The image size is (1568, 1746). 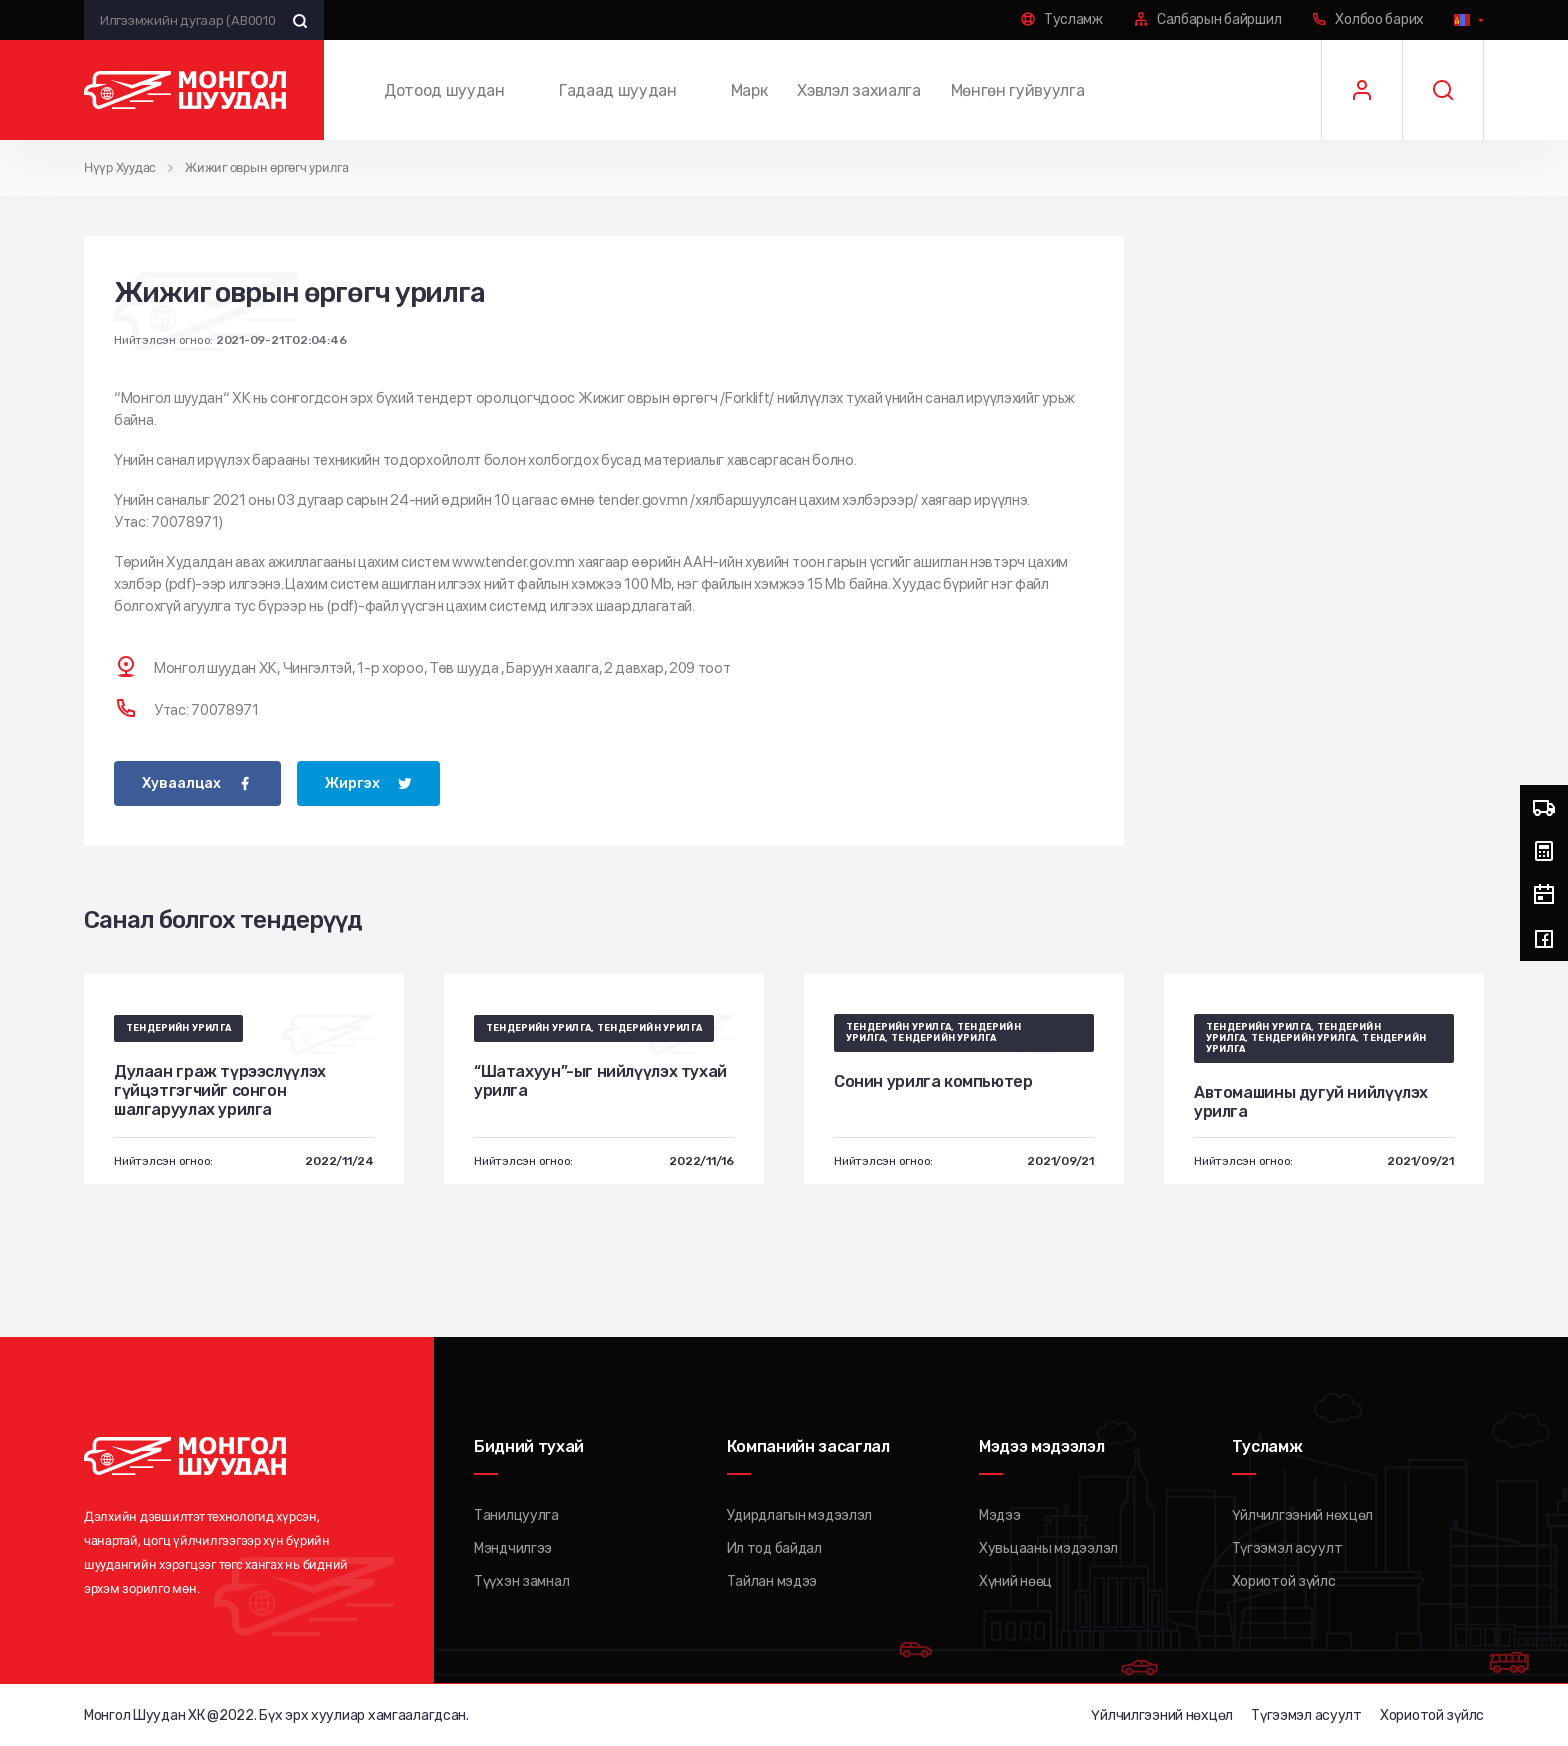 I want to click on Гадаад шуудан [button], so click(x=618, y=90).